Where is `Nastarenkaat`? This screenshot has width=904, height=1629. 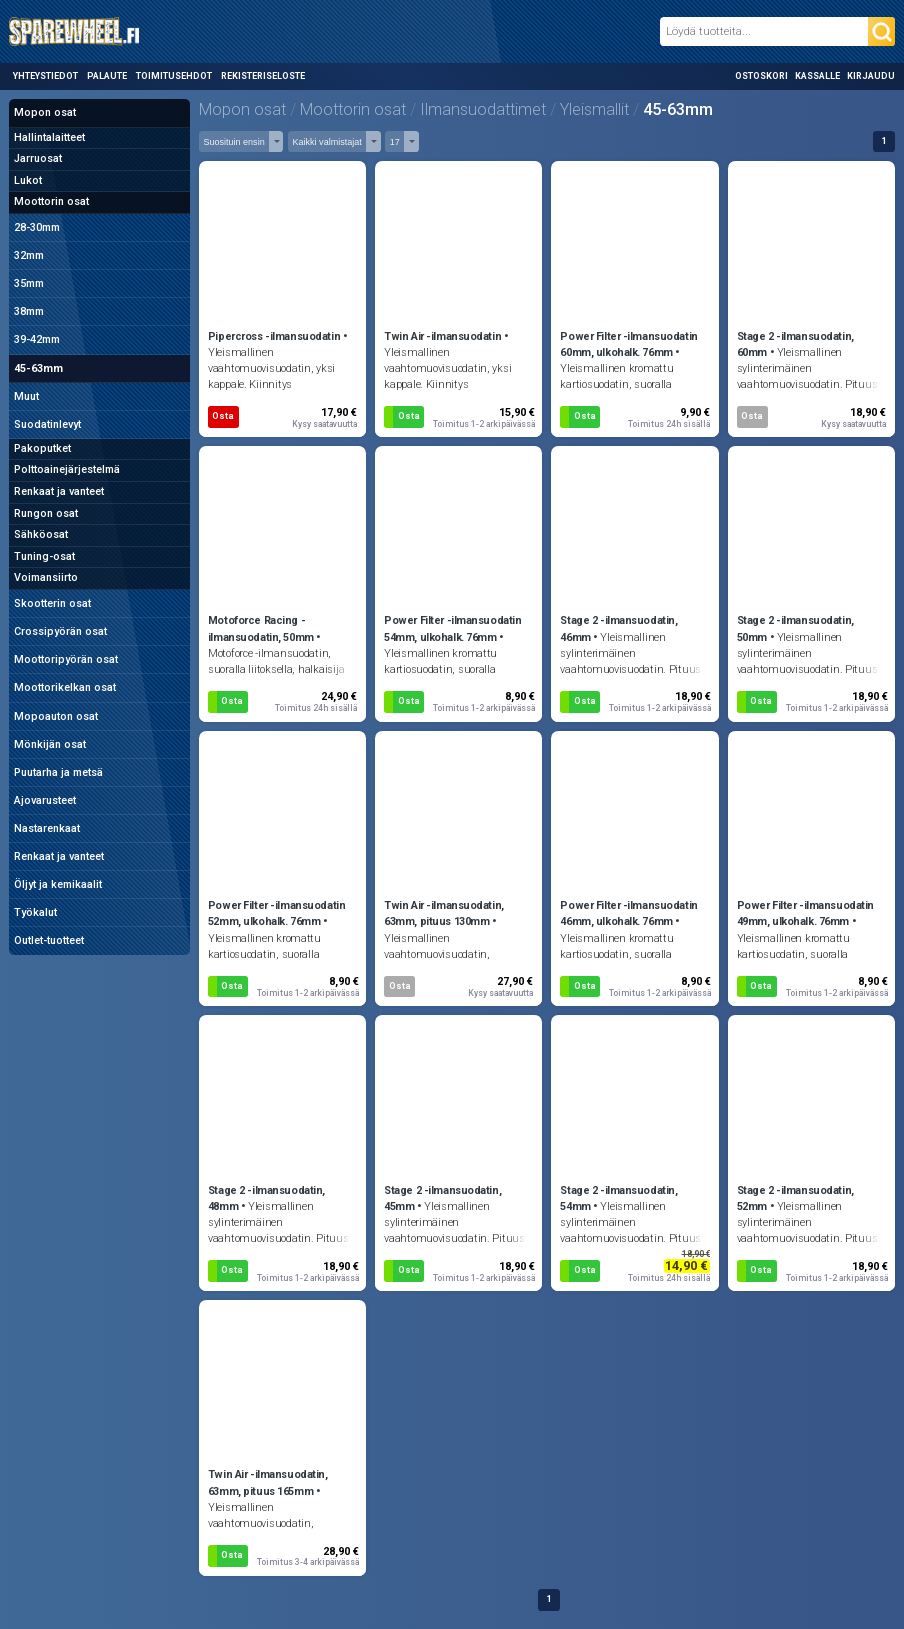
Nastarenkaat is located at coordinates (47, 828).